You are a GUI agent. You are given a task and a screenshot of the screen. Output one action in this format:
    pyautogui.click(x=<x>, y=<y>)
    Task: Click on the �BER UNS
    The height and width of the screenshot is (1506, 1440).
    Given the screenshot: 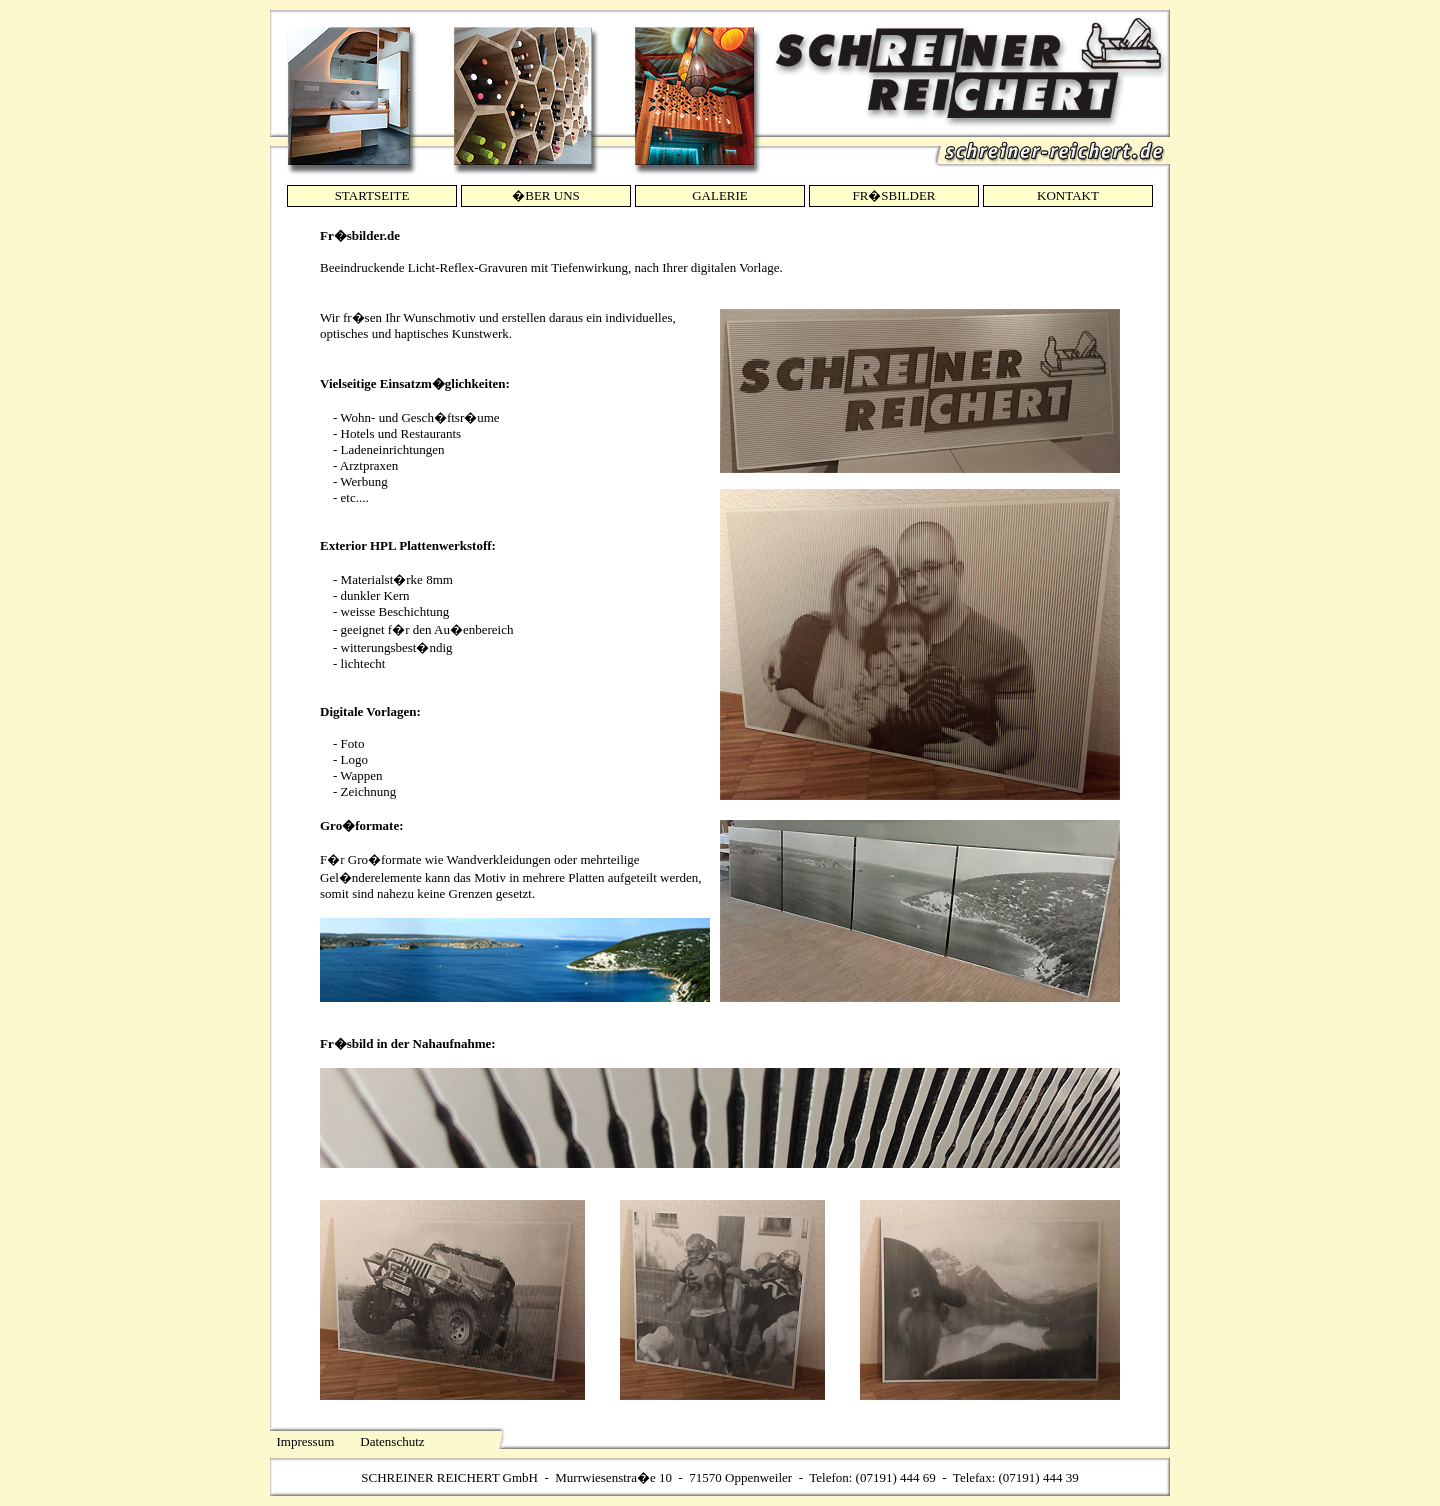 What is the action you would take?
    pyautogui.click(x=546, y=195)
    